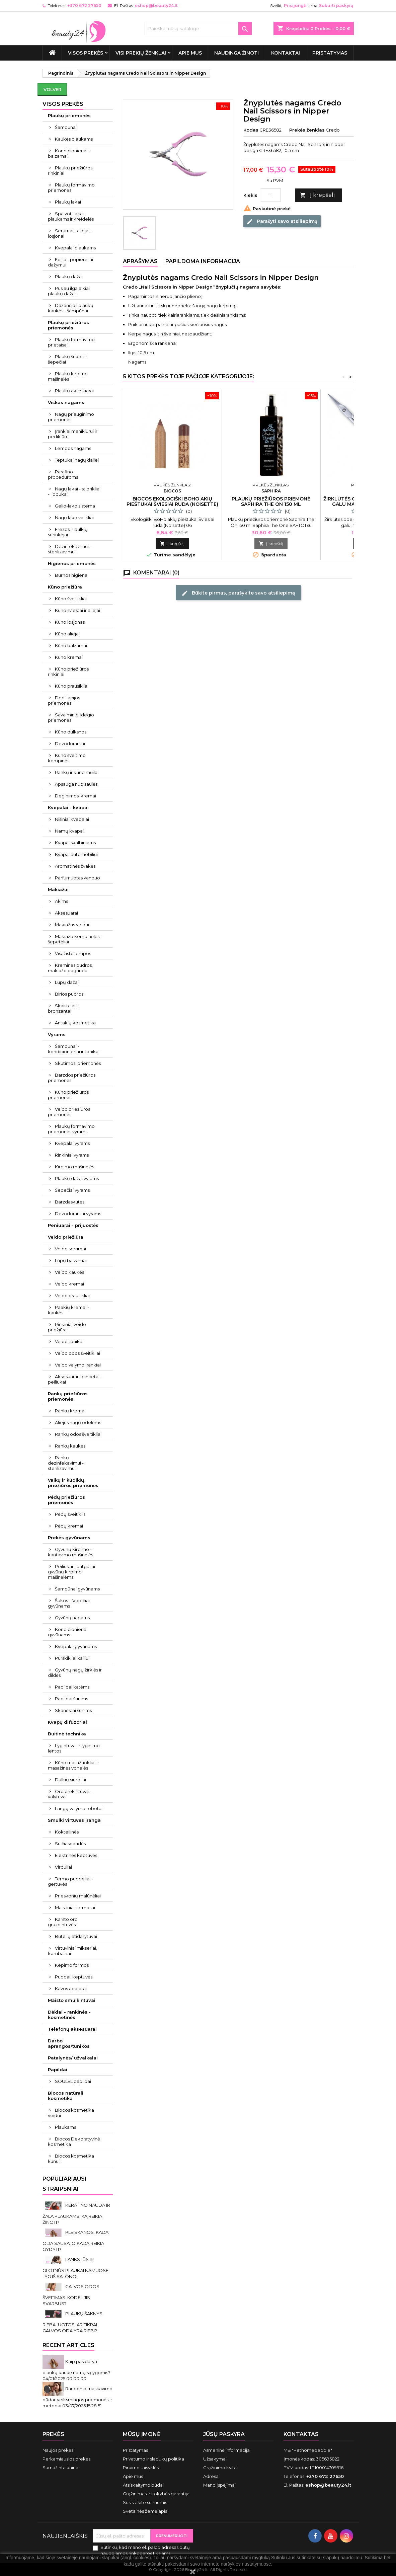 Image resolution: width=396 pixels, height=2576 pixels. I want to click on Rinkiniai veido priežiūrai, so click(67, 1327).